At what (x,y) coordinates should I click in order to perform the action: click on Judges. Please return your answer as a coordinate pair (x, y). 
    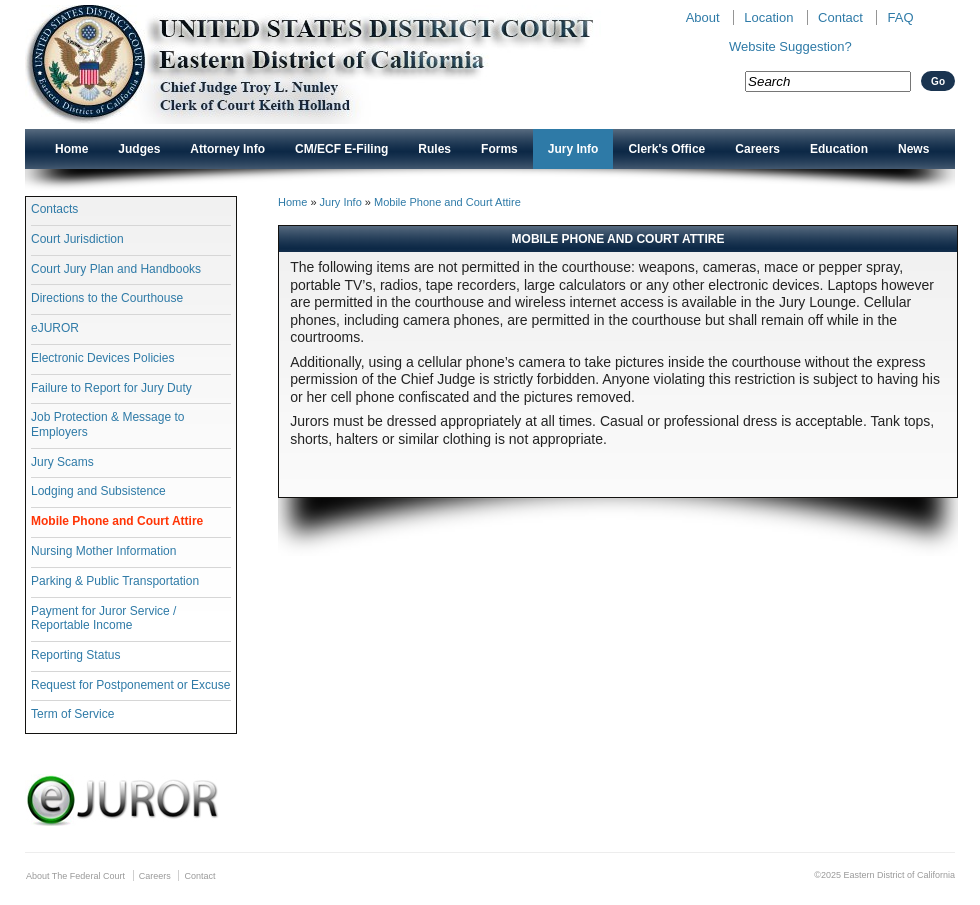
    Looking at the image, I should click on (139, 149).